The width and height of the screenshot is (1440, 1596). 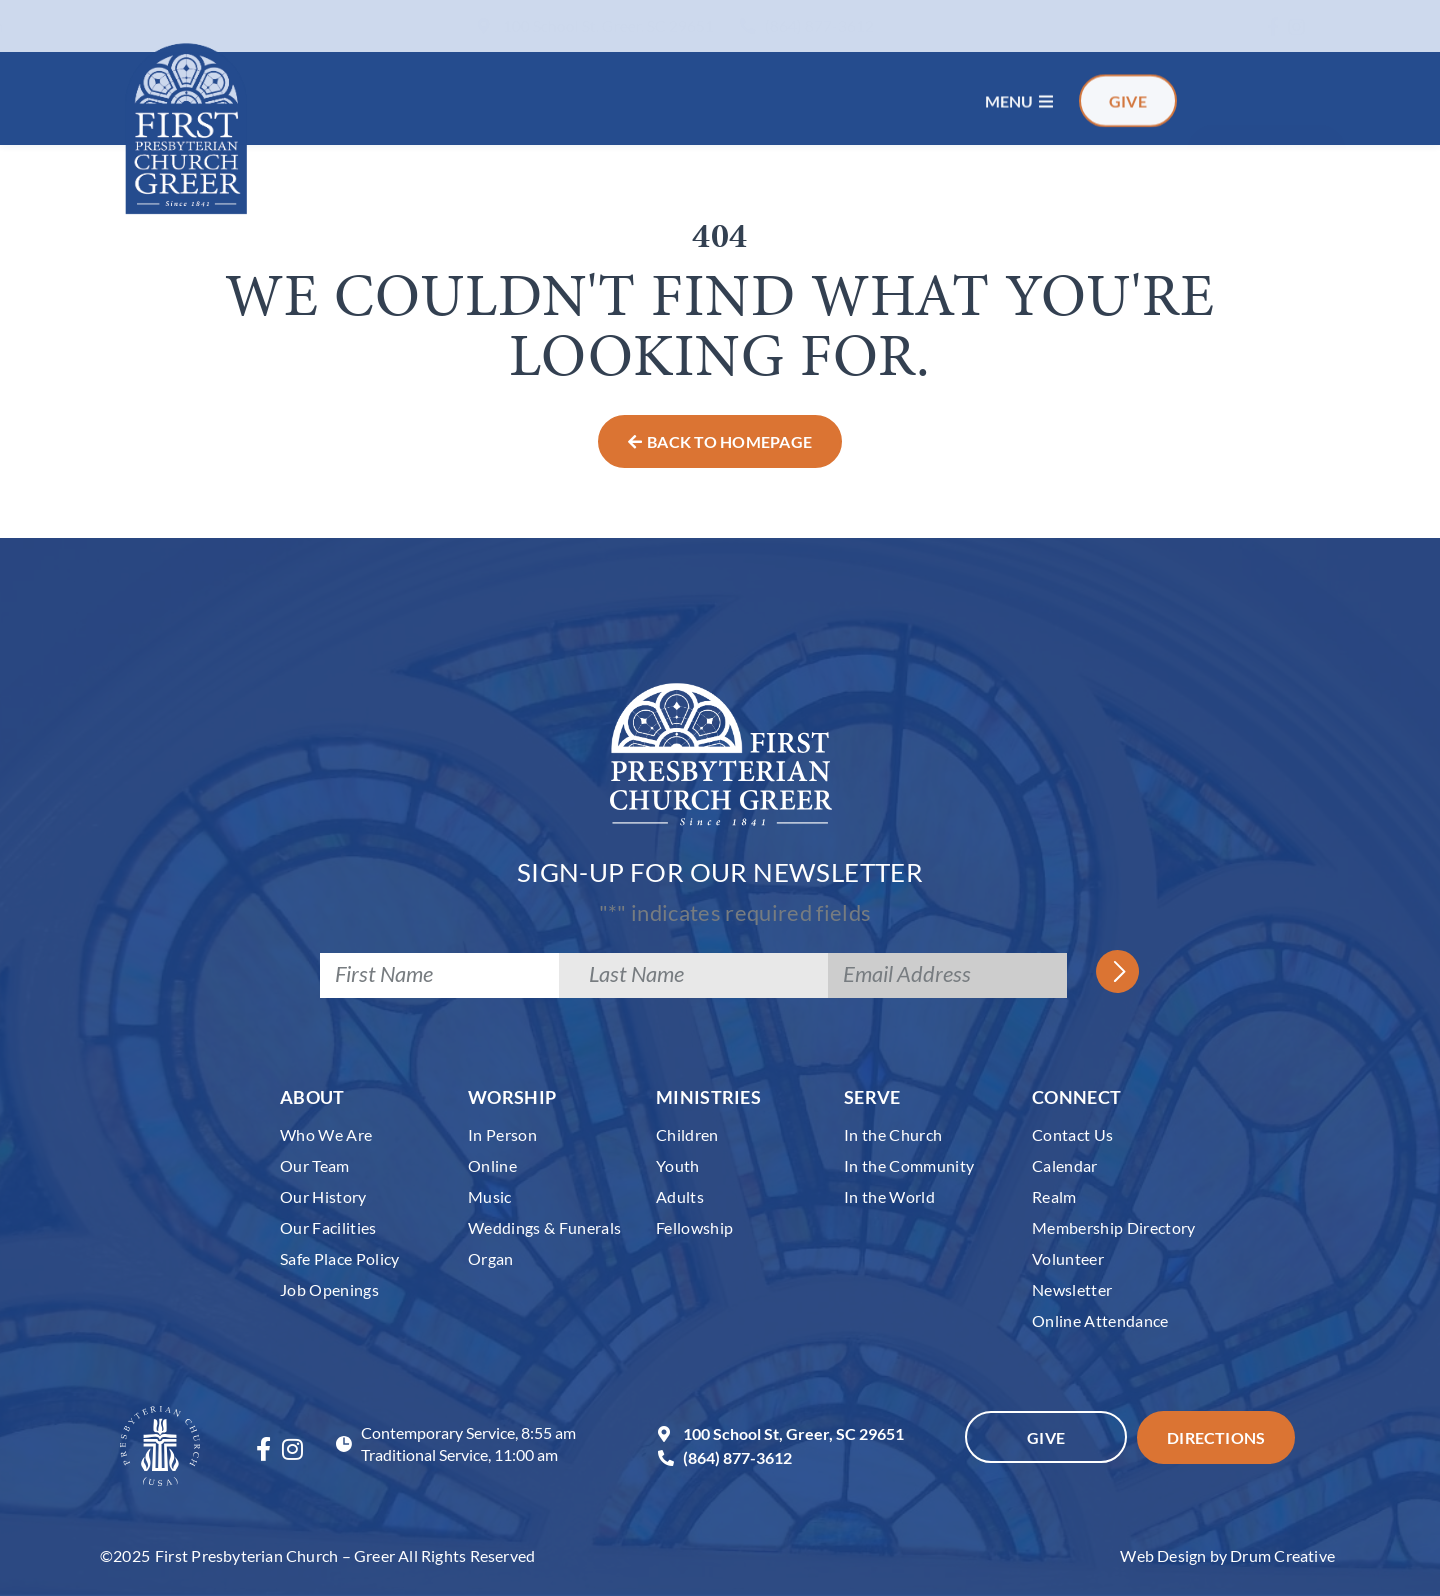 What do you see at coordinates (1100, 1320) in the screenshot?
I see `Online Attendance` at bounding box center [1100, 1320].